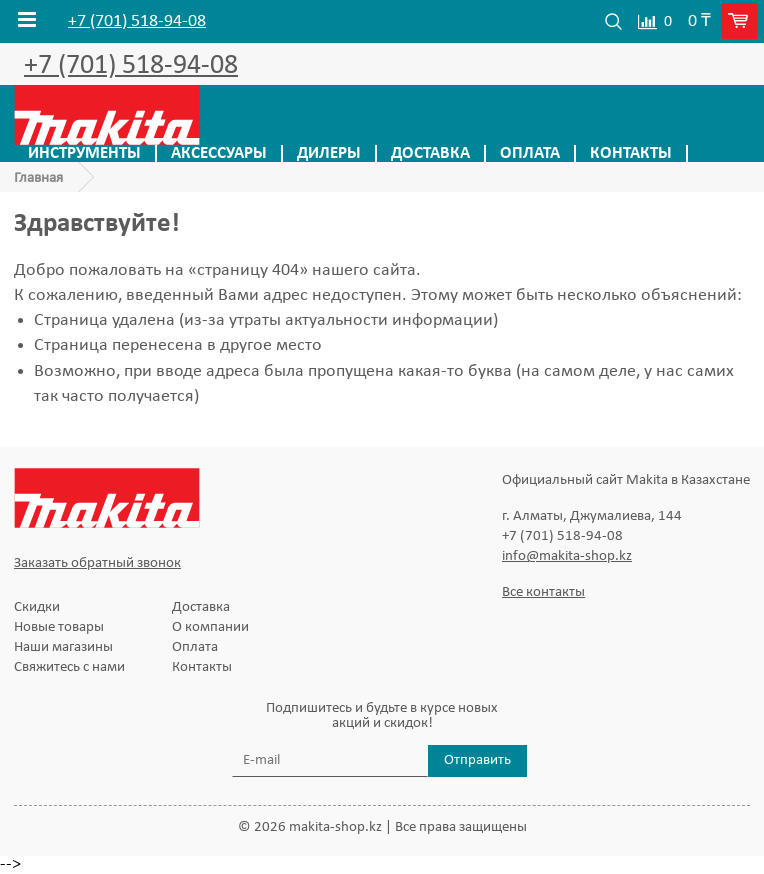 The image size is (764, 874). Describe the element at coordinates (477, 760) in the screenshot. I see `Отправить` at that location.